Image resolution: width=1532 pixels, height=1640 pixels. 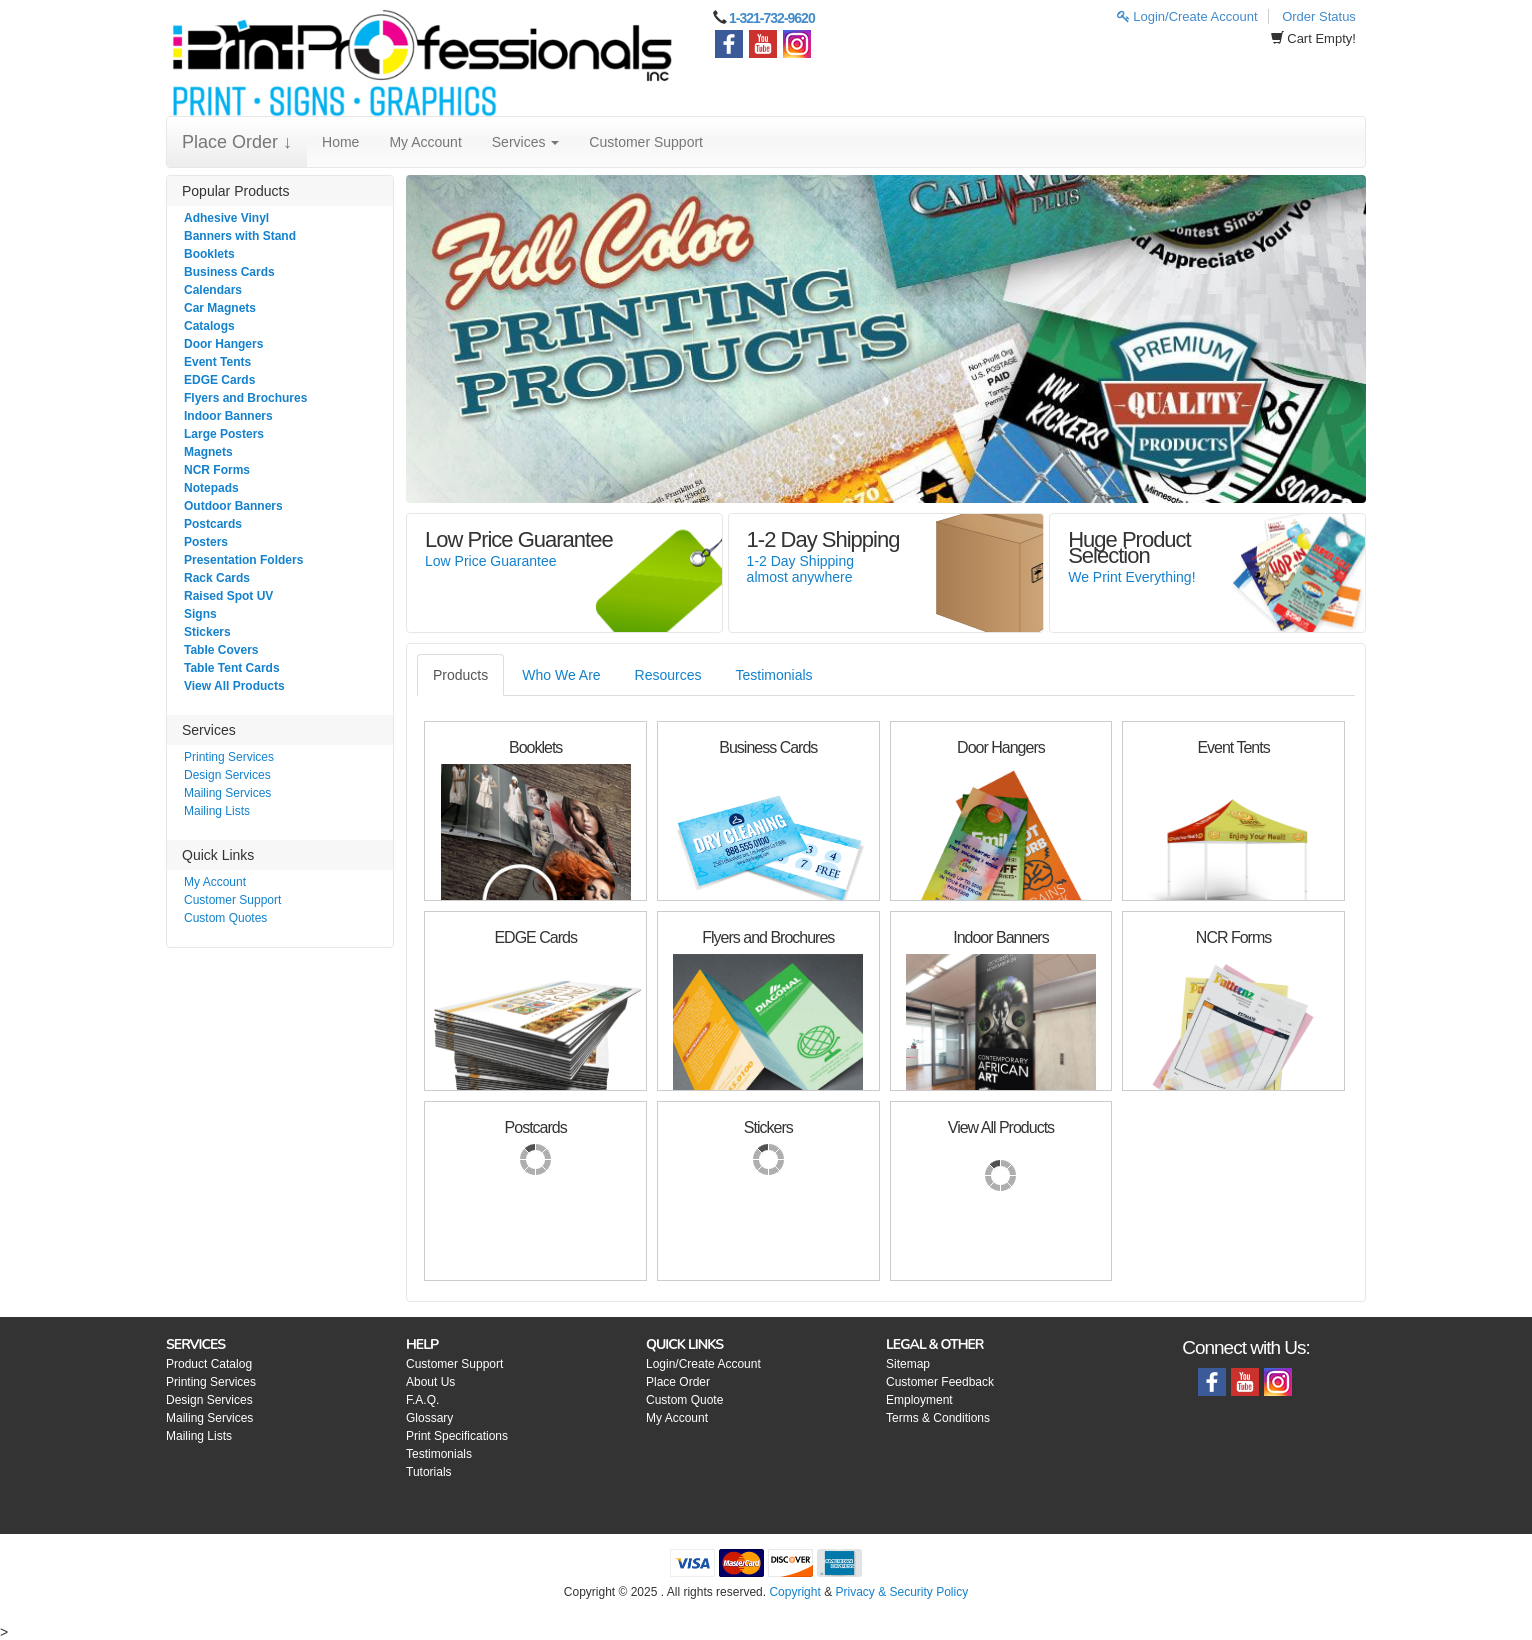 What do you see at coordinates (526, 142) in the screenshot?
I see `Services` at bounding box center [526, 142].